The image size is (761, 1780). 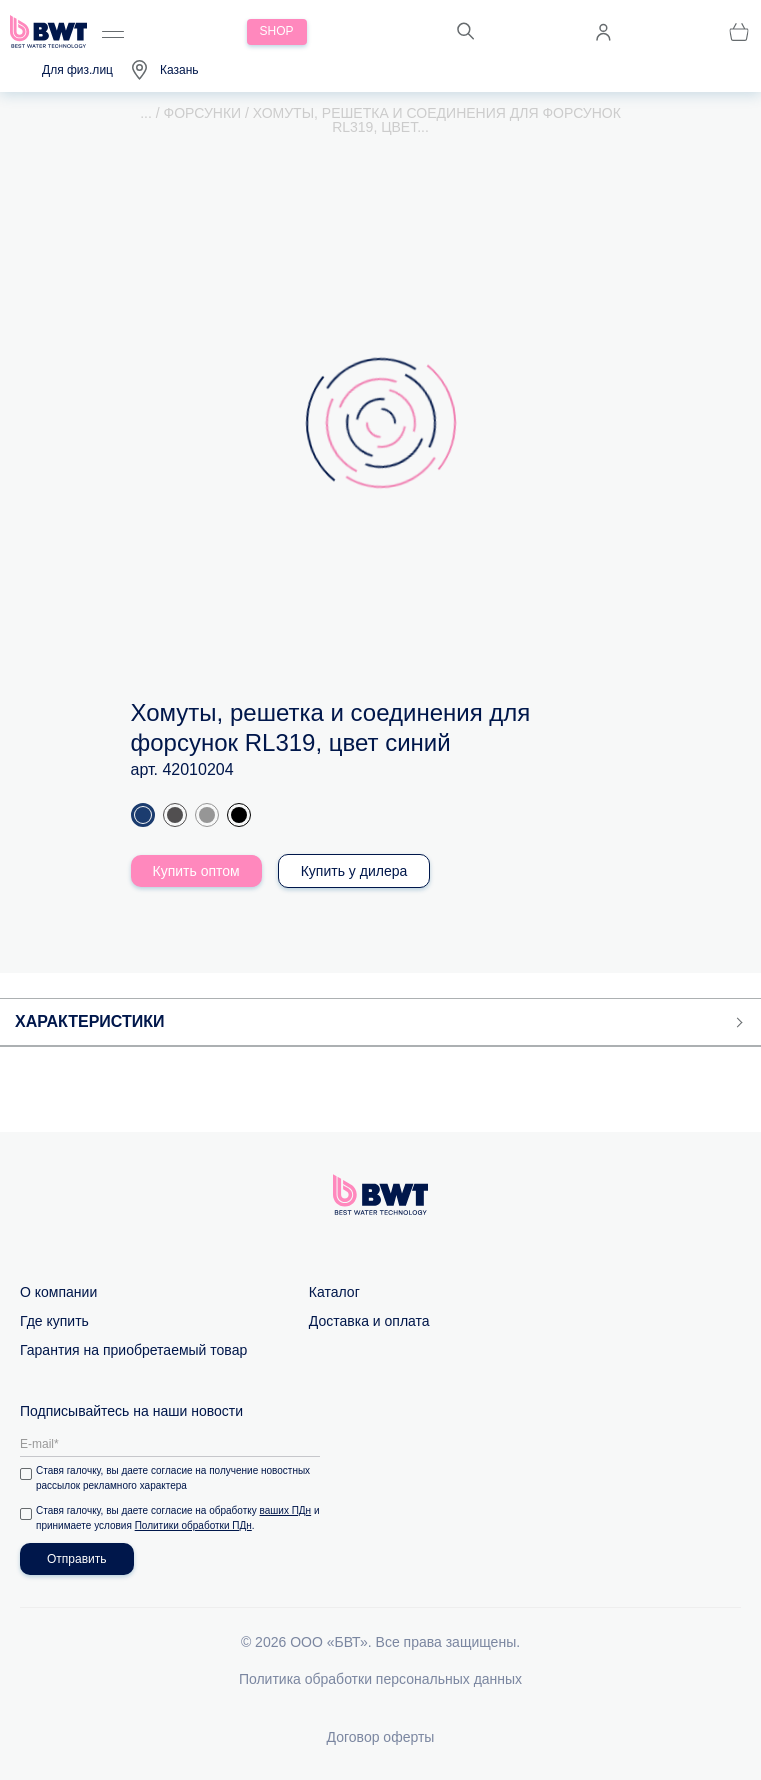 I want to click on Договор оферты, so click(x=381, y=1737).